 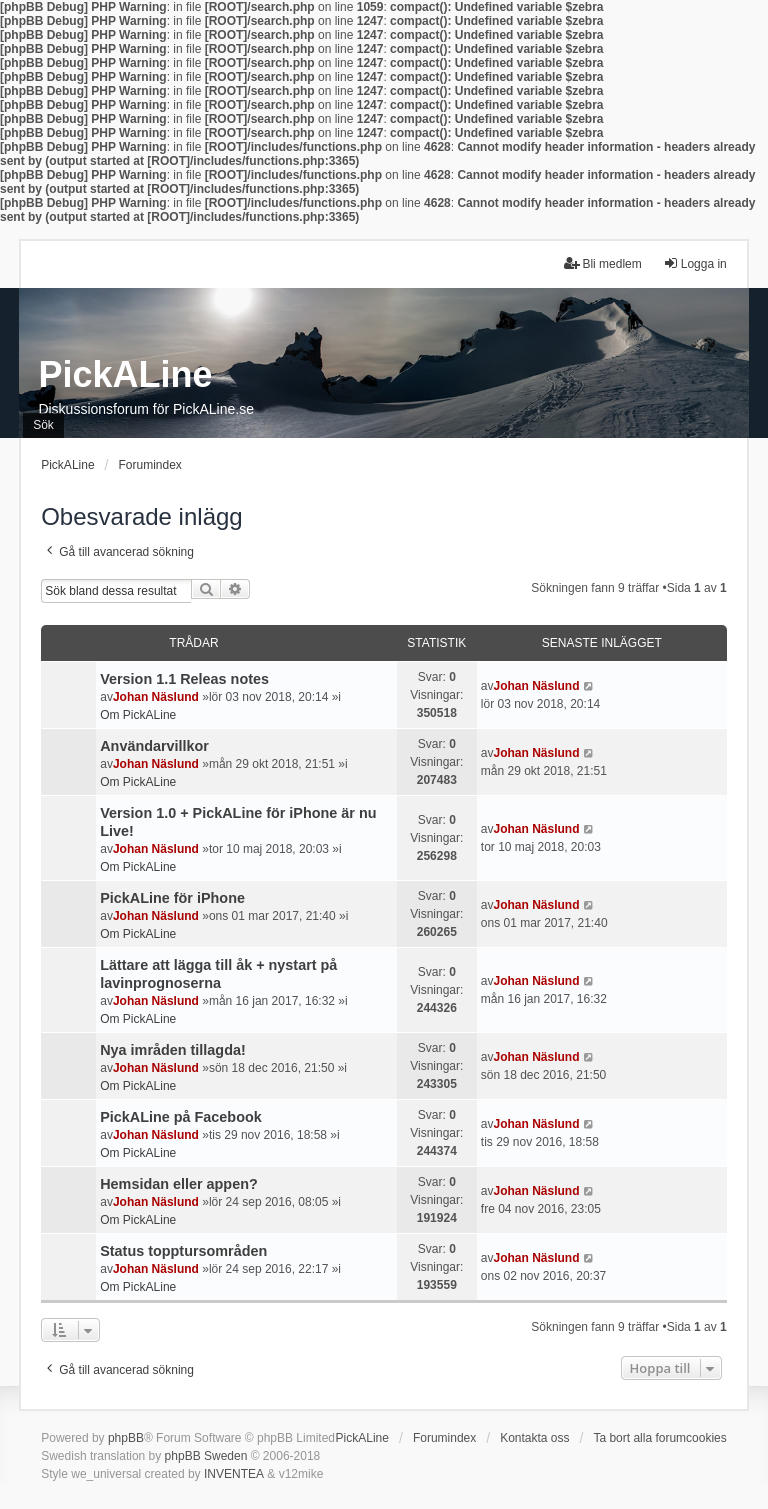 I want to click on Ta bort alla forumcookies [menuitem], so click(x=659, y=1438).